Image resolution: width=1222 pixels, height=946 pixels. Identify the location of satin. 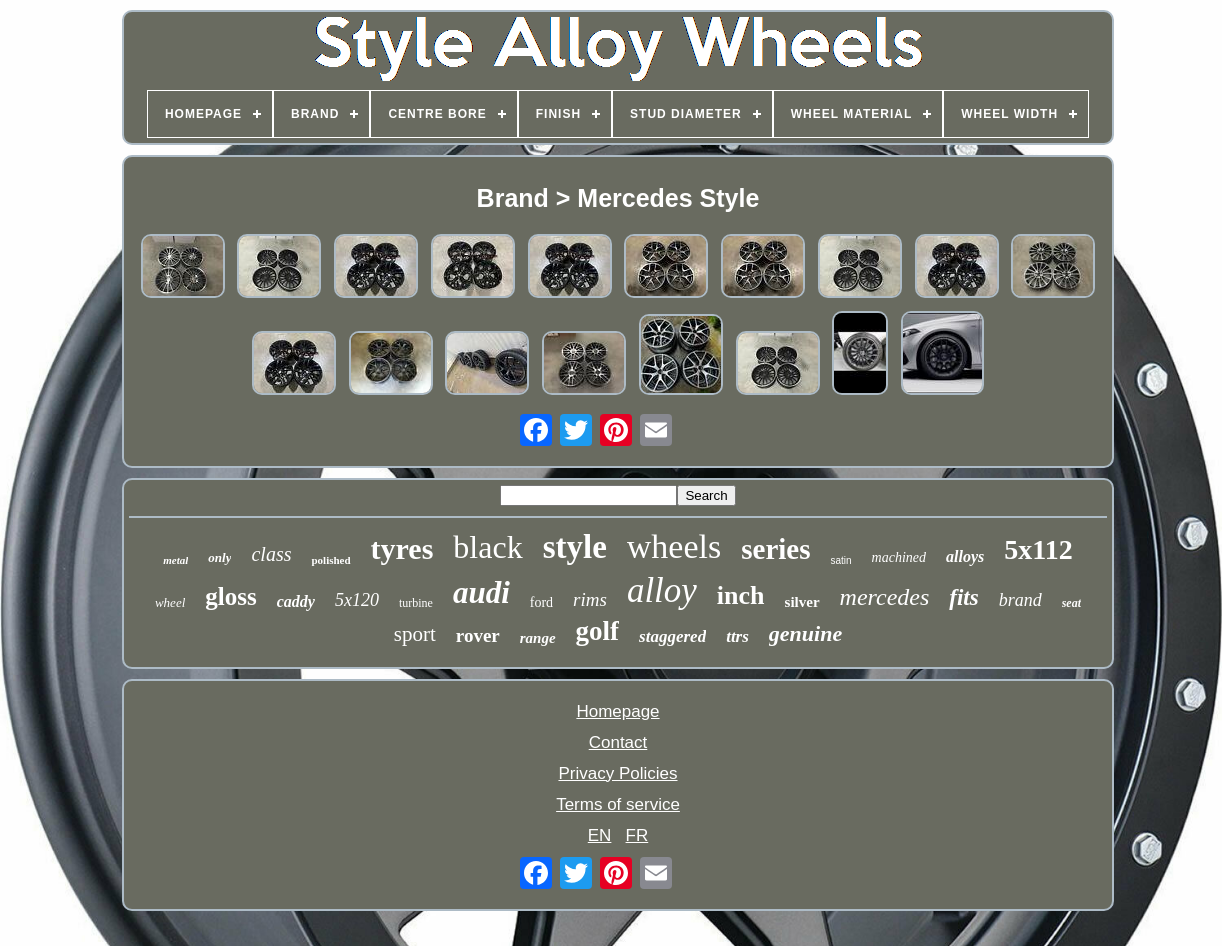
(840, 560).